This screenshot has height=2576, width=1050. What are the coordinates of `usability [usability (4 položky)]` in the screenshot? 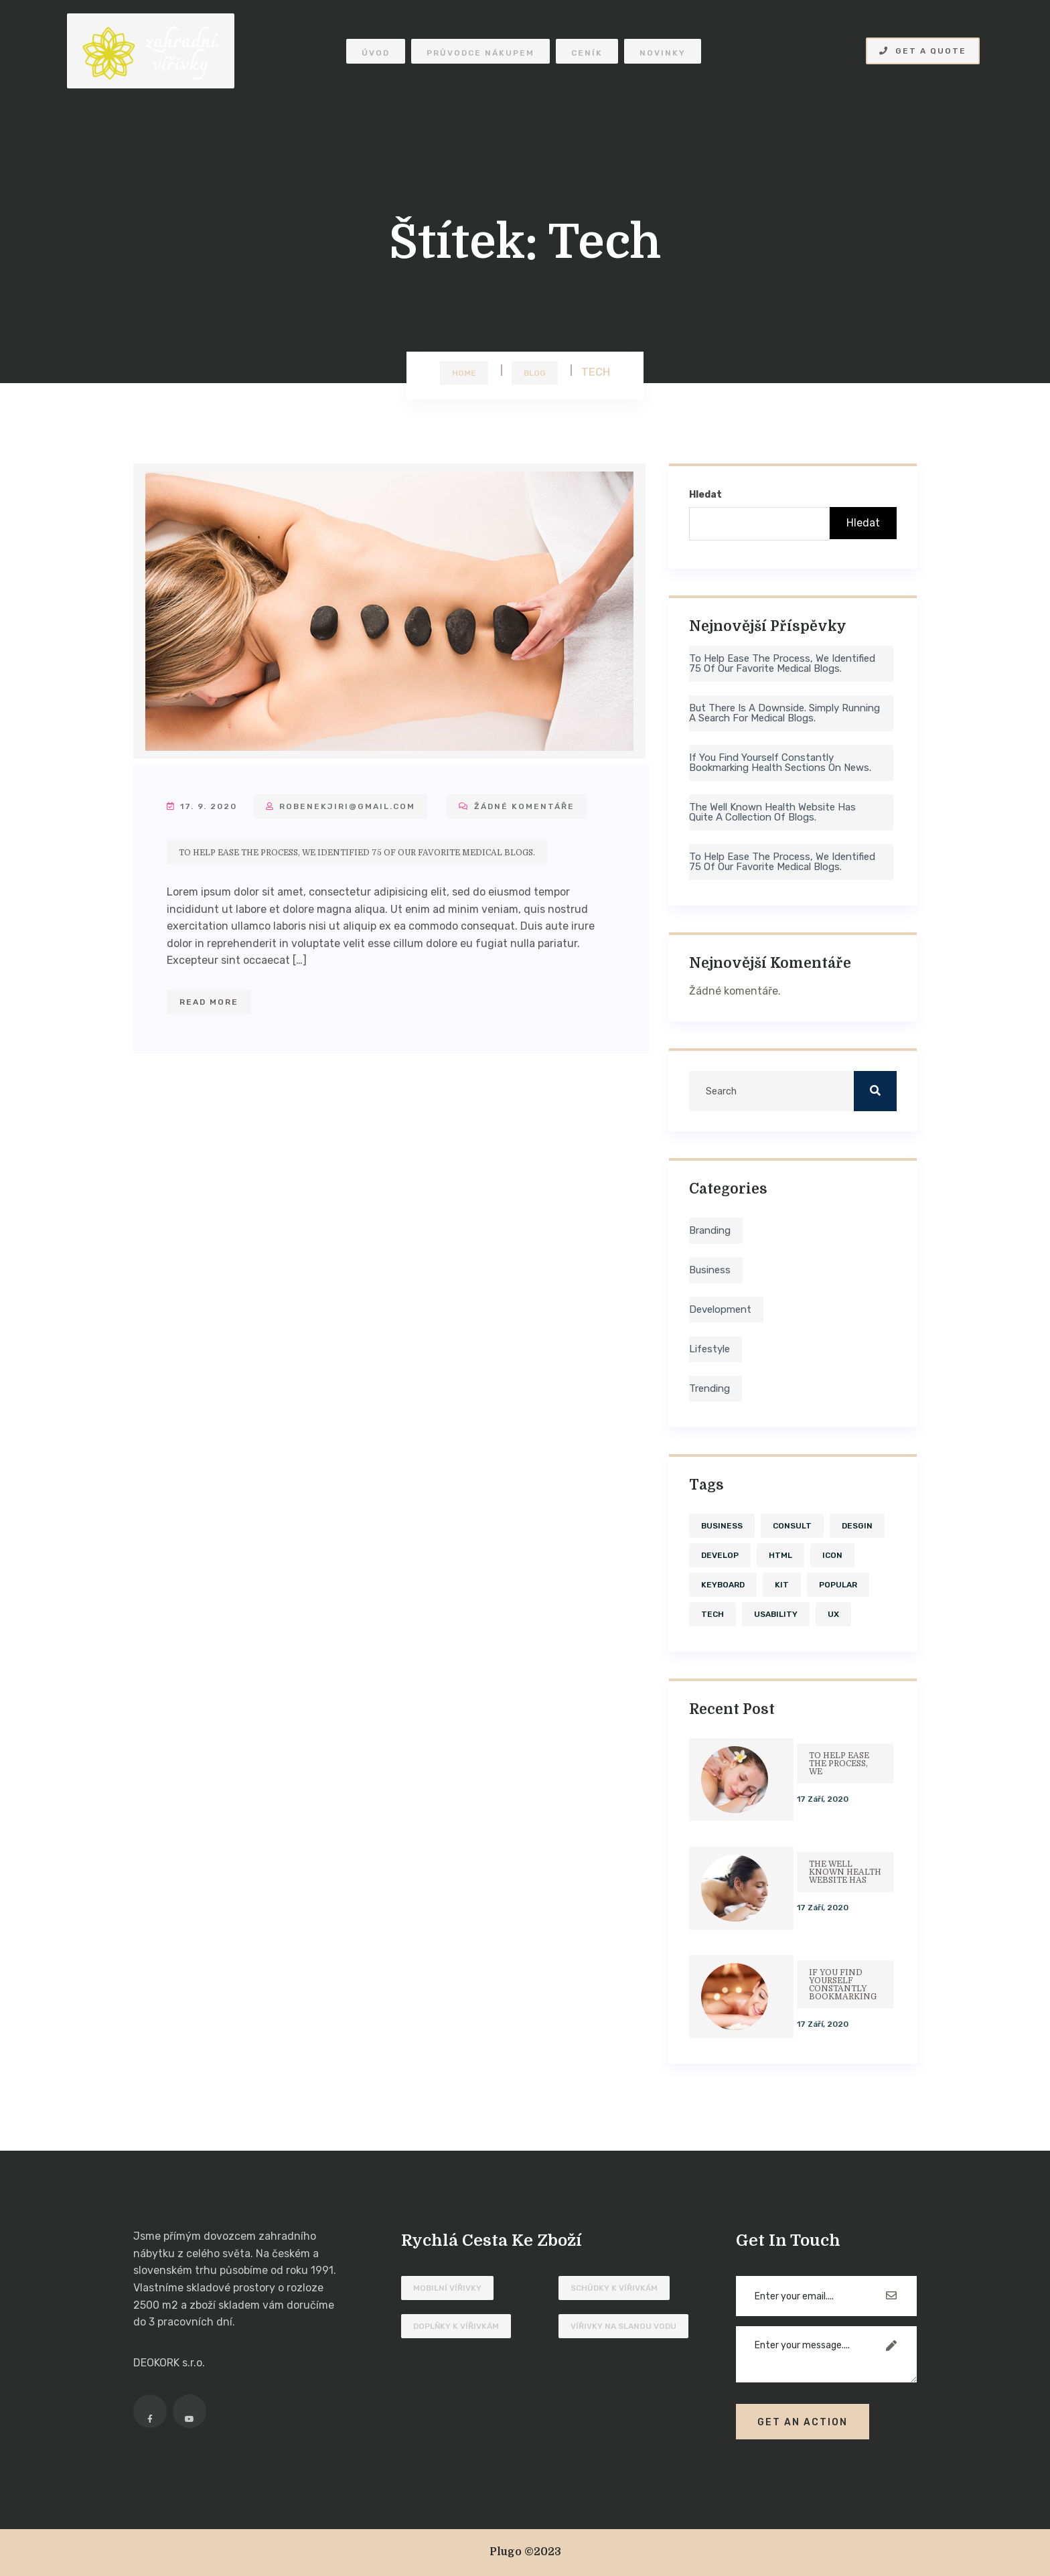 It's located at (776, 1614).